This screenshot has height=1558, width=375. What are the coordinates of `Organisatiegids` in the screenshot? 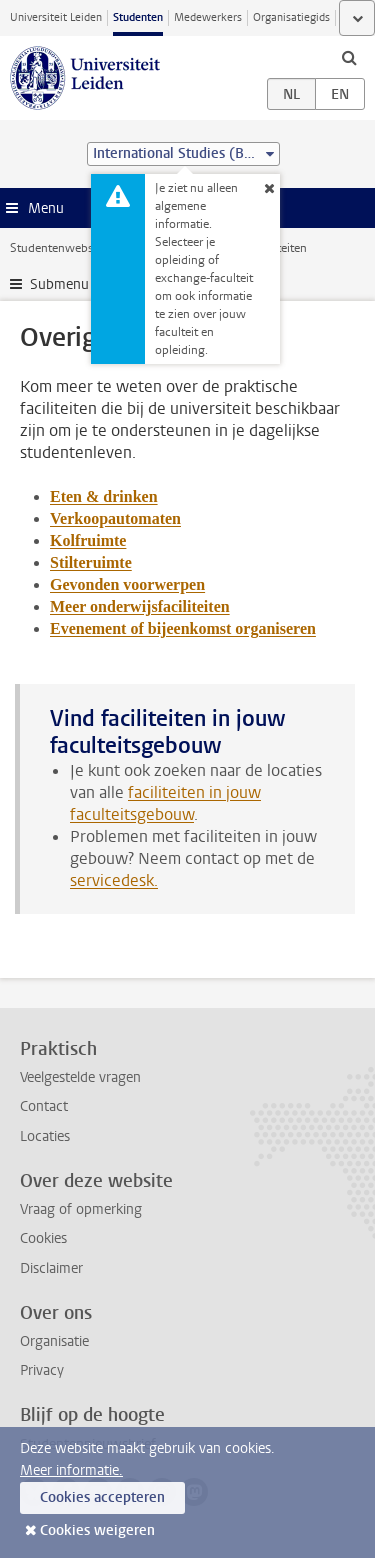 It's located at (291, 17).